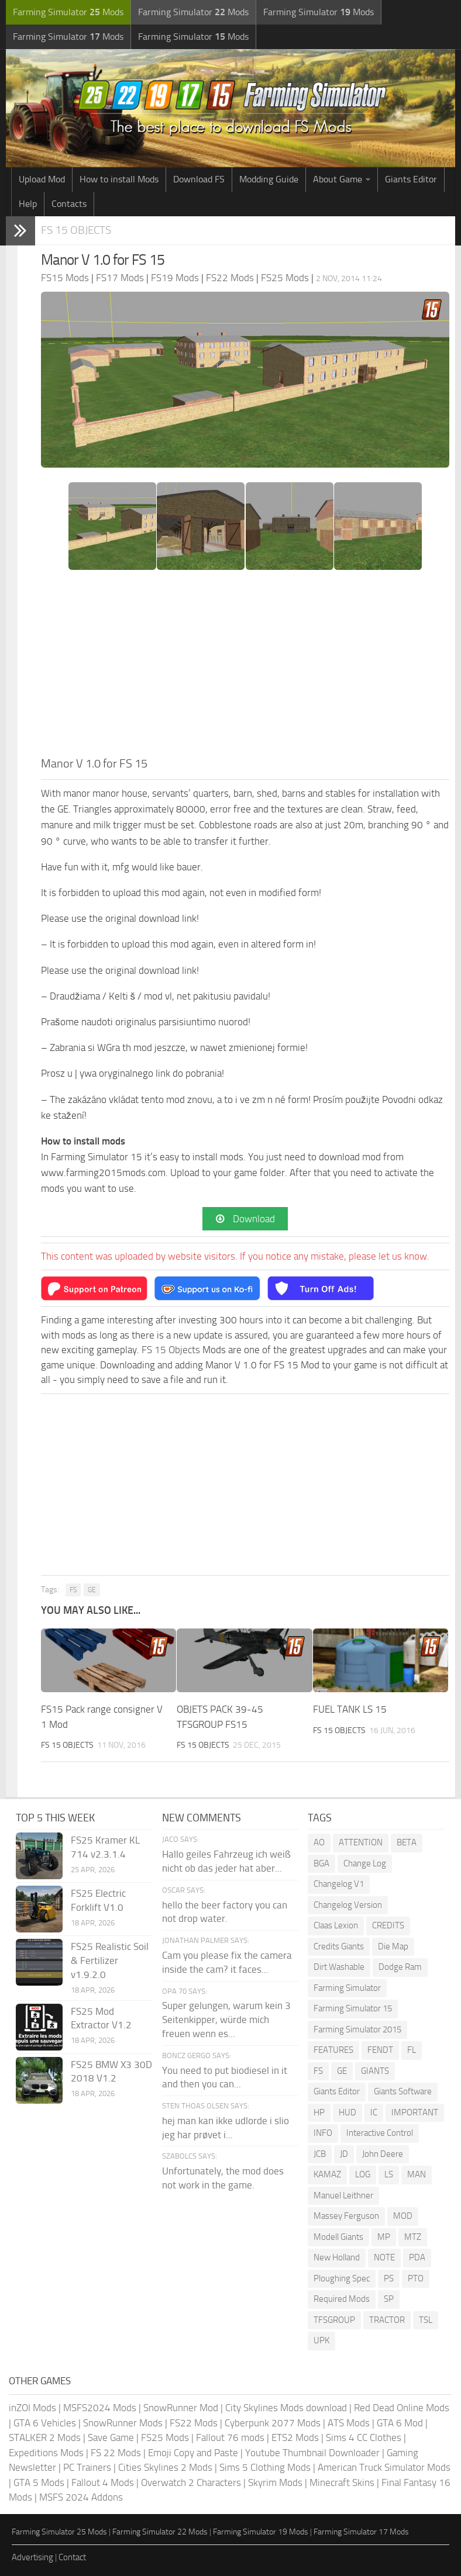  What do you see at coordinates (343, 2195) in the screenshot?
I see `Manuel Leithner` at bounding box center [343, 2195].